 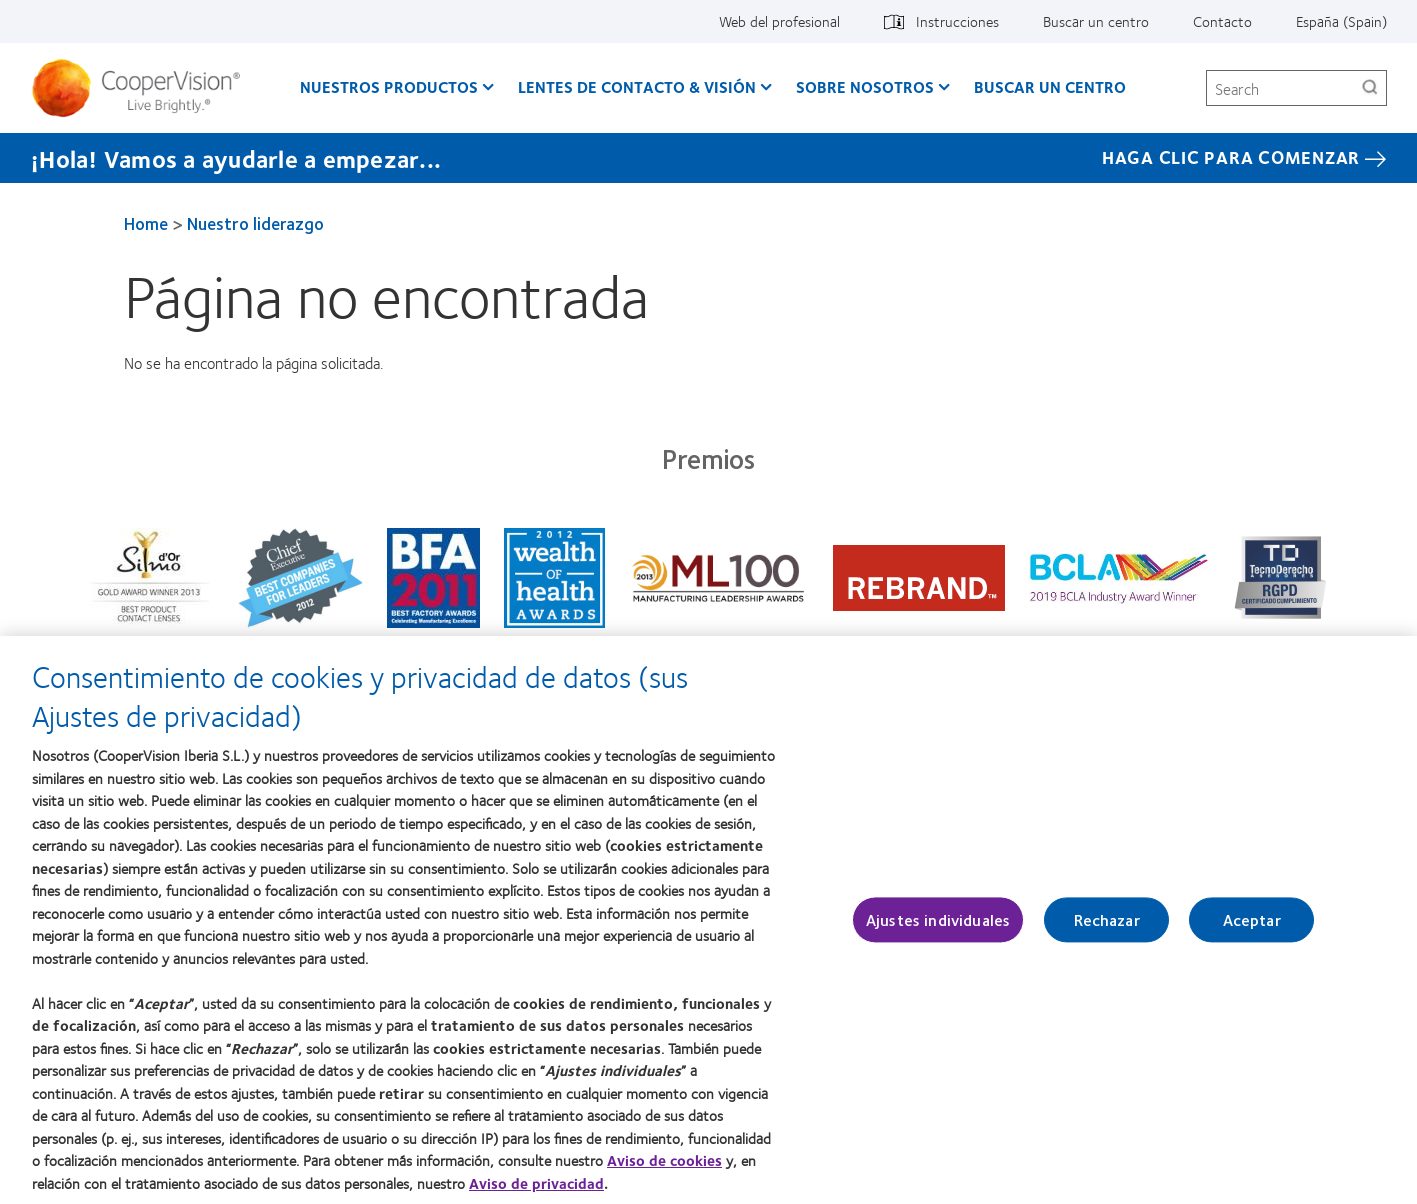 I want to click on Web del profesional [Web del profesional, top menu], so click(x=779, y=21).